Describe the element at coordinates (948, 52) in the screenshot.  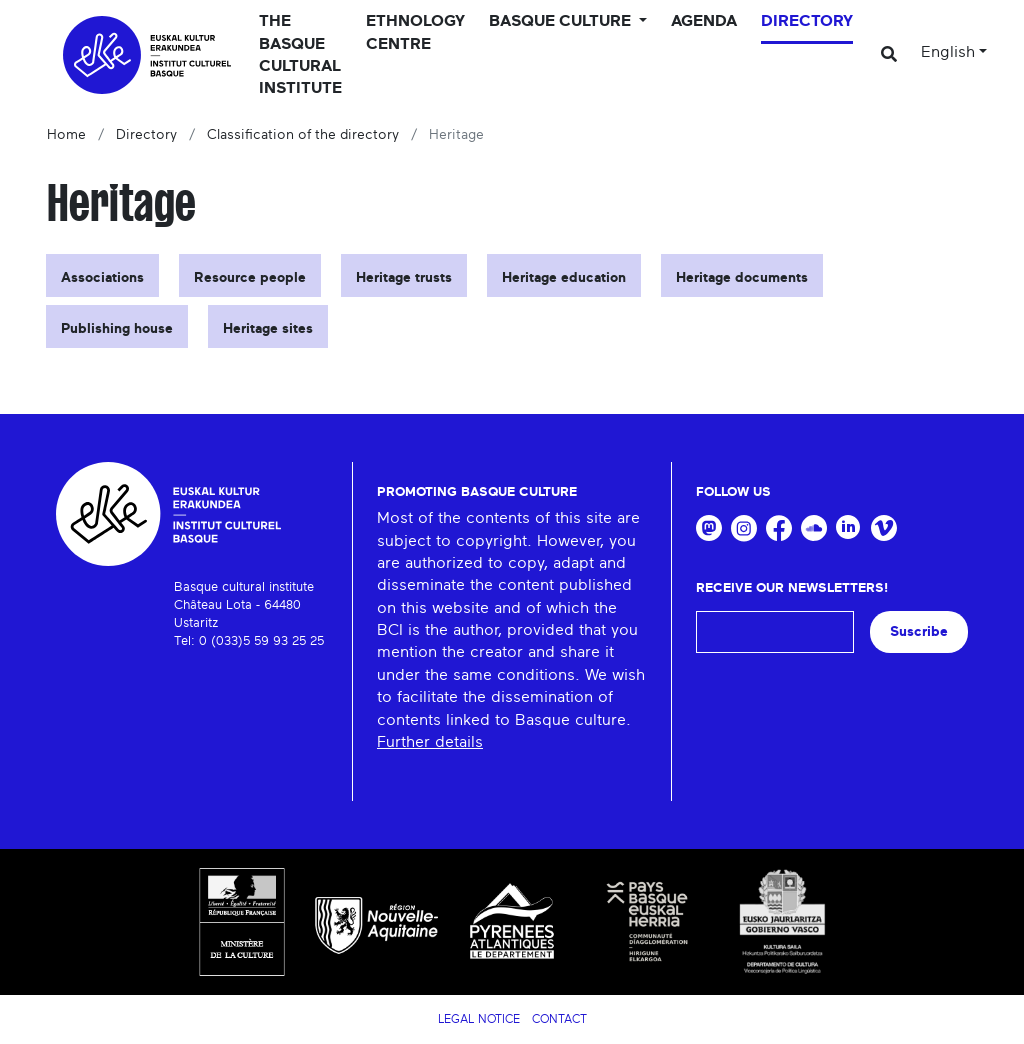
I see `English [button]` at that location.